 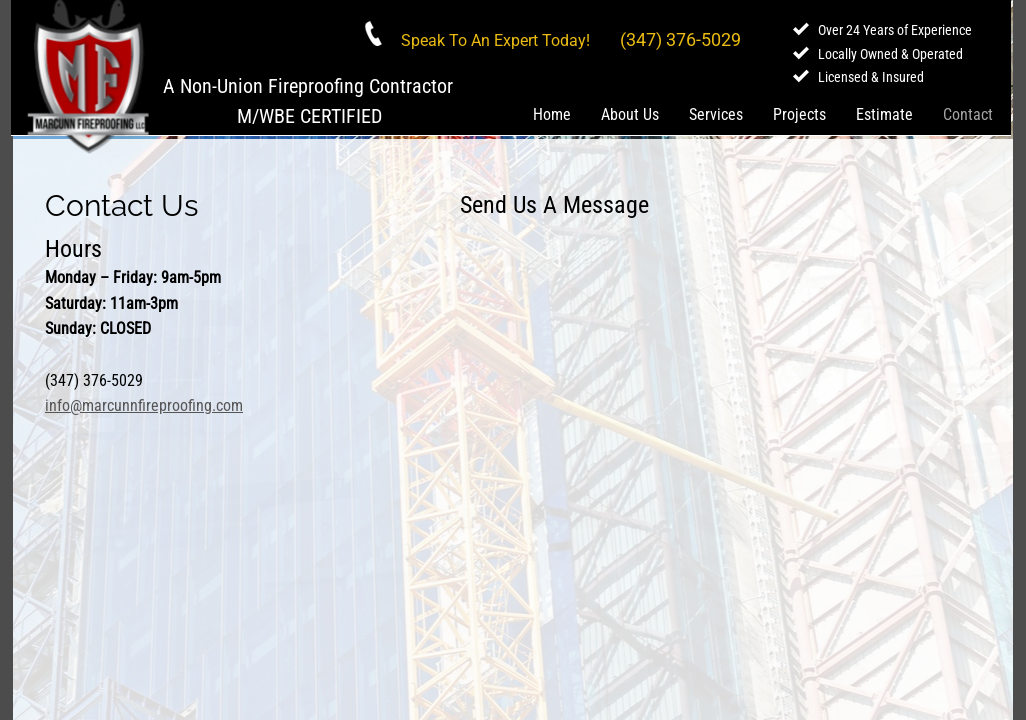 I want to click on Services, so click(x=716, y=114).